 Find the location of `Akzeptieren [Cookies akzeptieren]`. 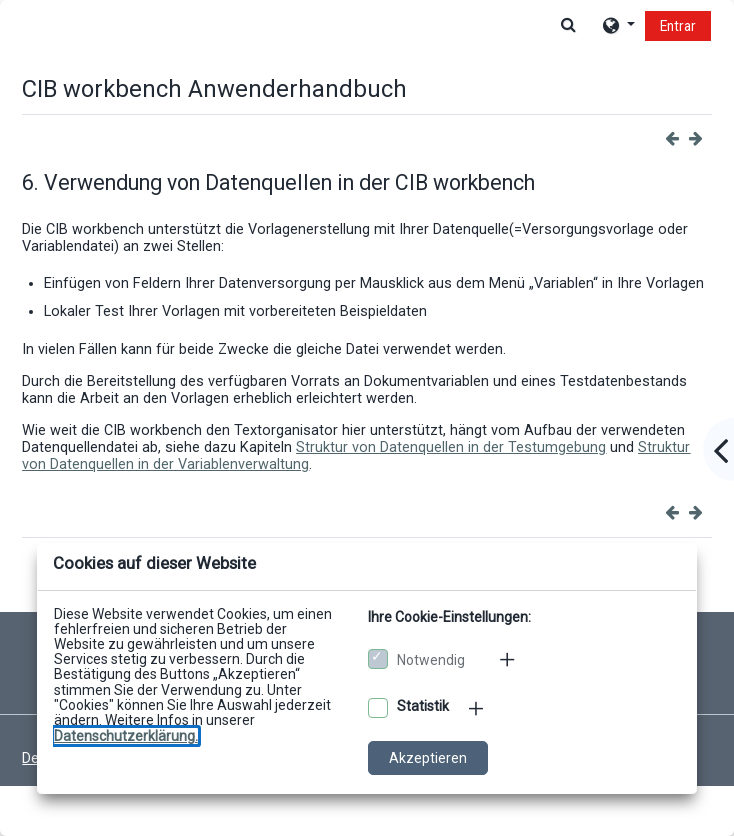

Akzeptieren [Cookies akzeptieren] is located at coordinates (428, 758).